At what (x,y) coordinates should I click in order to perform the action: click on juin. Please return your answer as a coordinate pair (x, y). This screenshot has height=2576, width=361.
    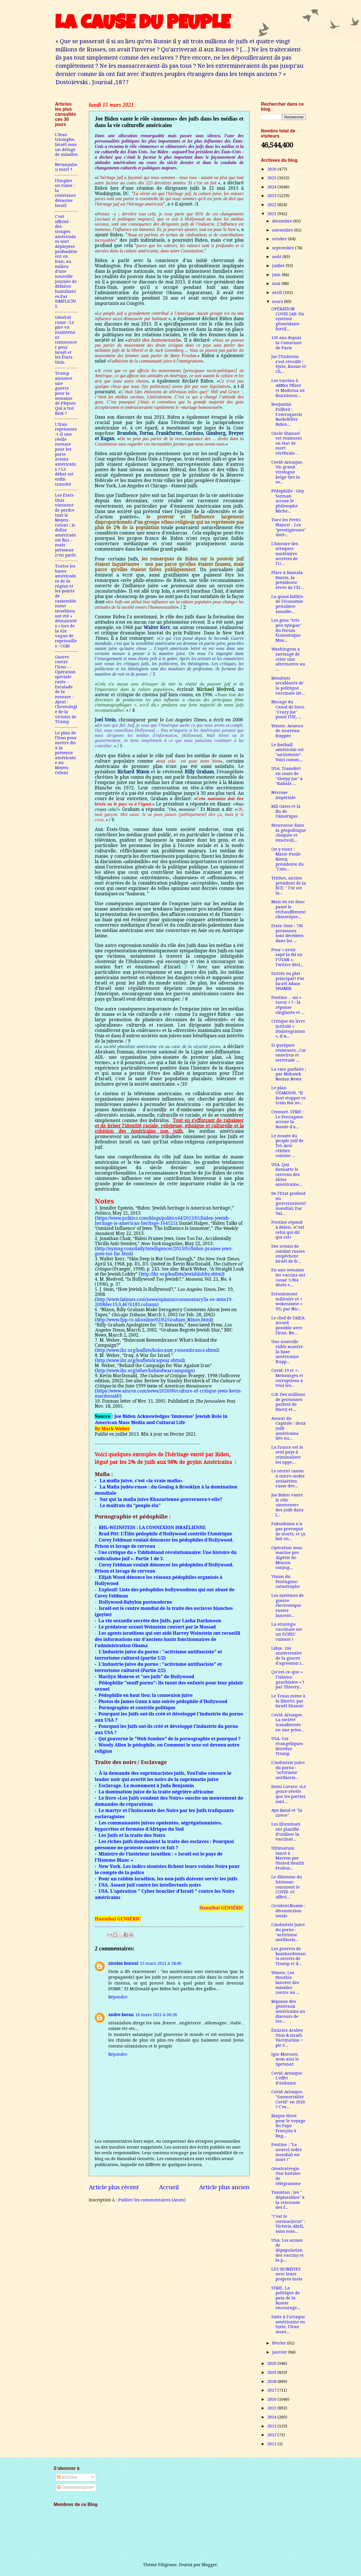
    Looking at the image, I should click on (277, 274).